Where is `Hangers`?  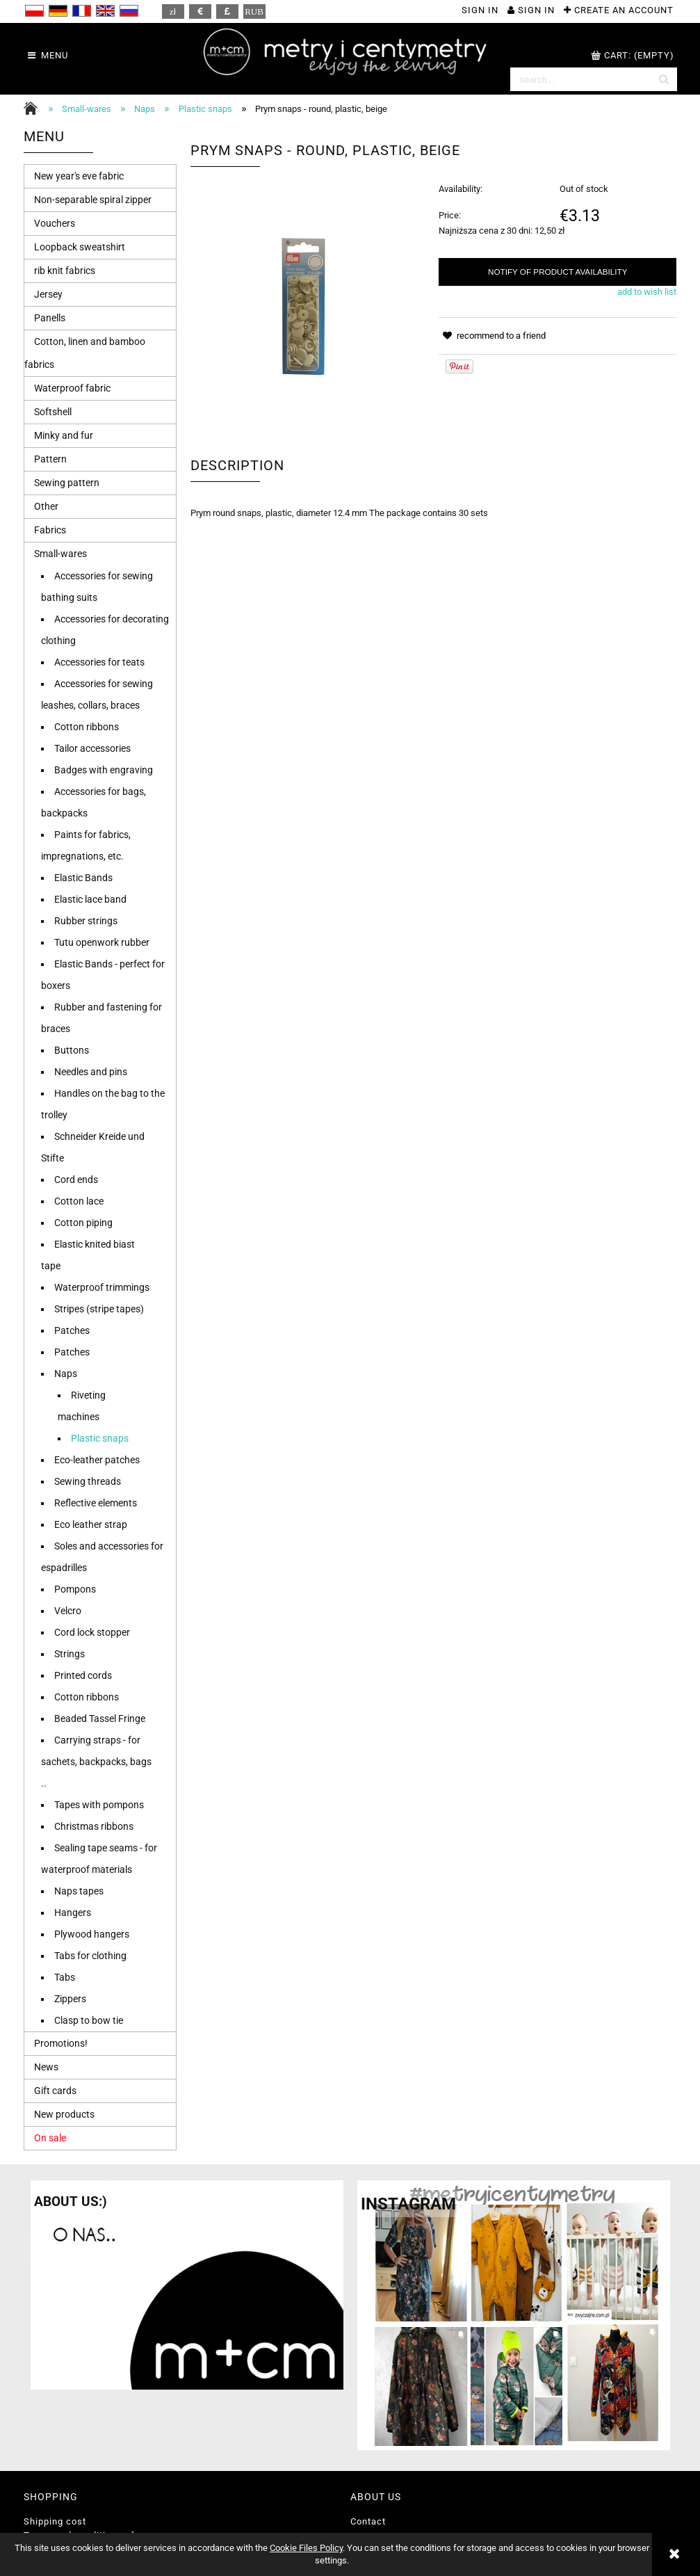
Hangers is located at coordinates (72, 1912).